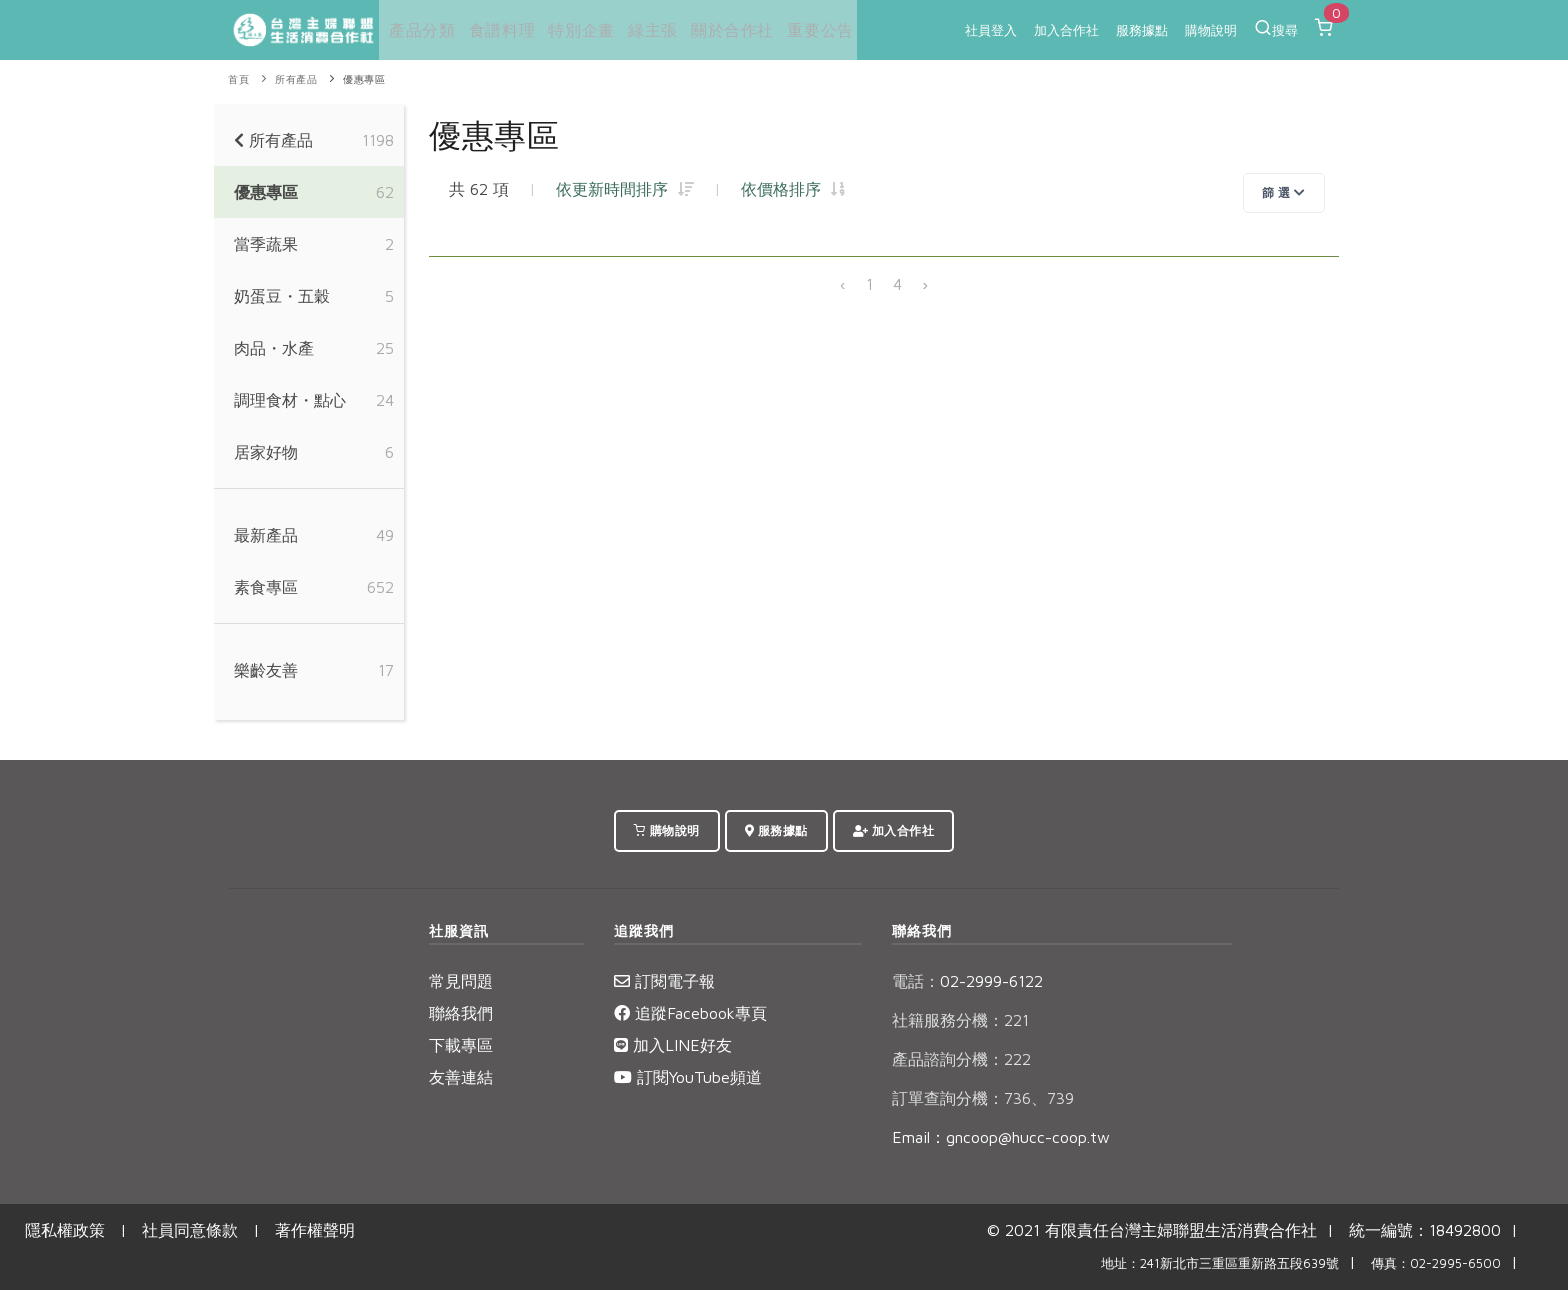 This screenshot has width=1568, height=1290. Describe the element at coordinates (1001, 1137) in the screenshot. I see `Email：gncoop@hucc-coop.tw` at that location.